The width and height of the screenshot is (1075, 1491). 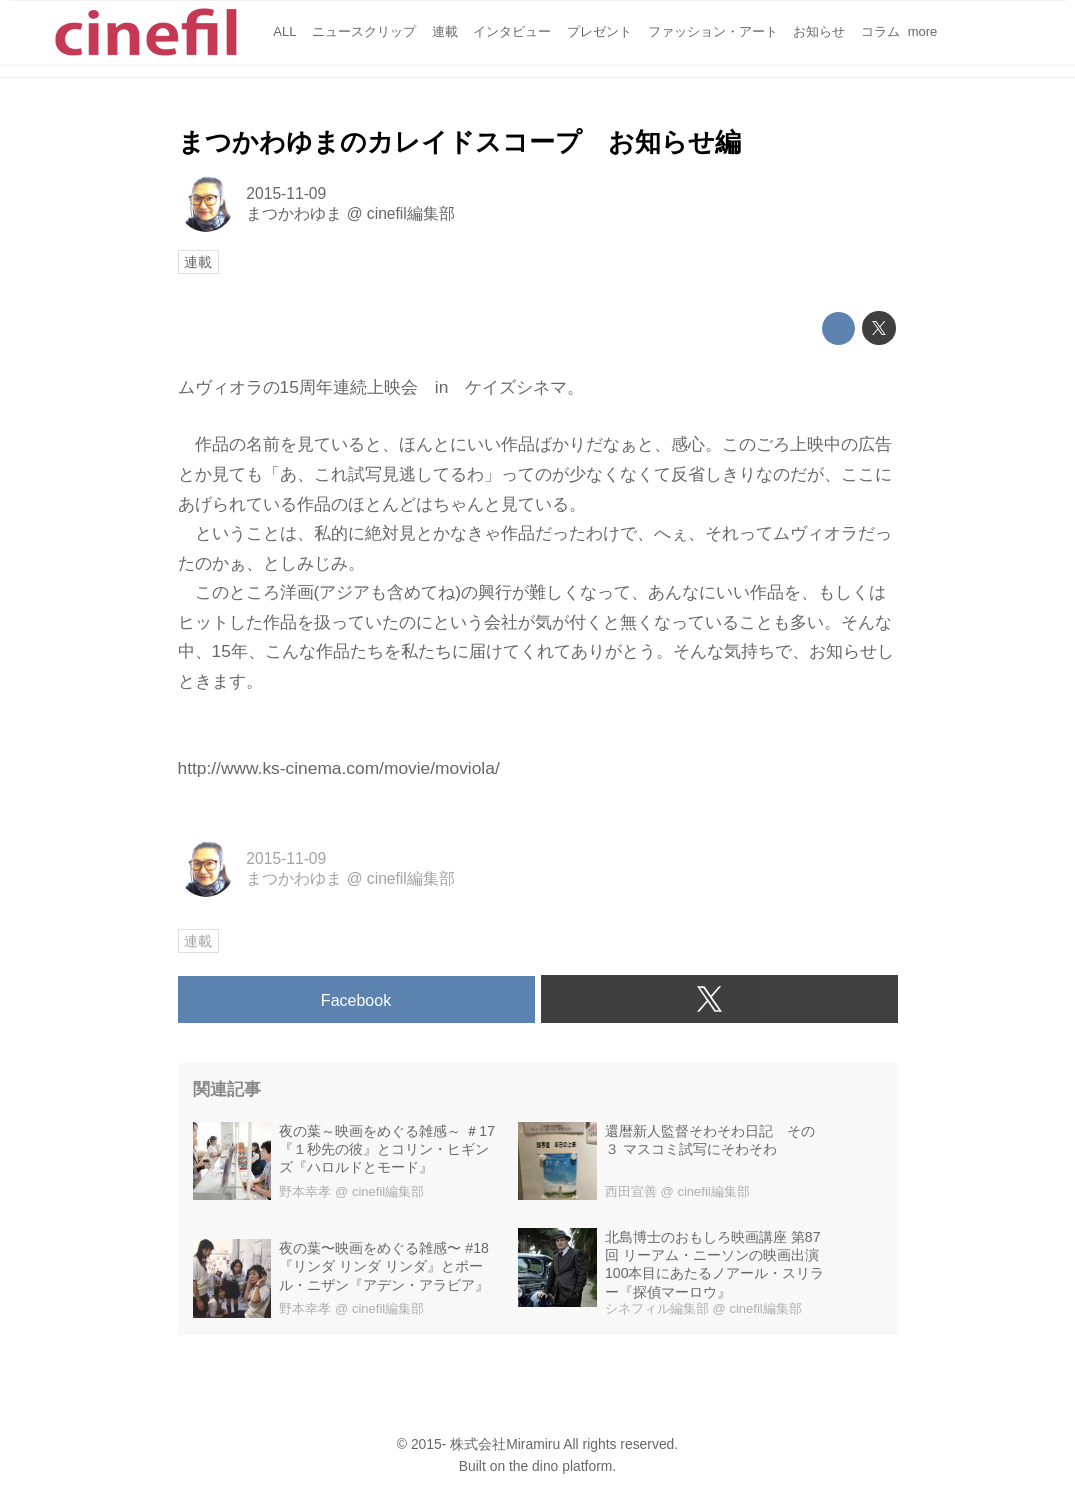 I want to click on the dino platform, so click(x=560, y=1466).